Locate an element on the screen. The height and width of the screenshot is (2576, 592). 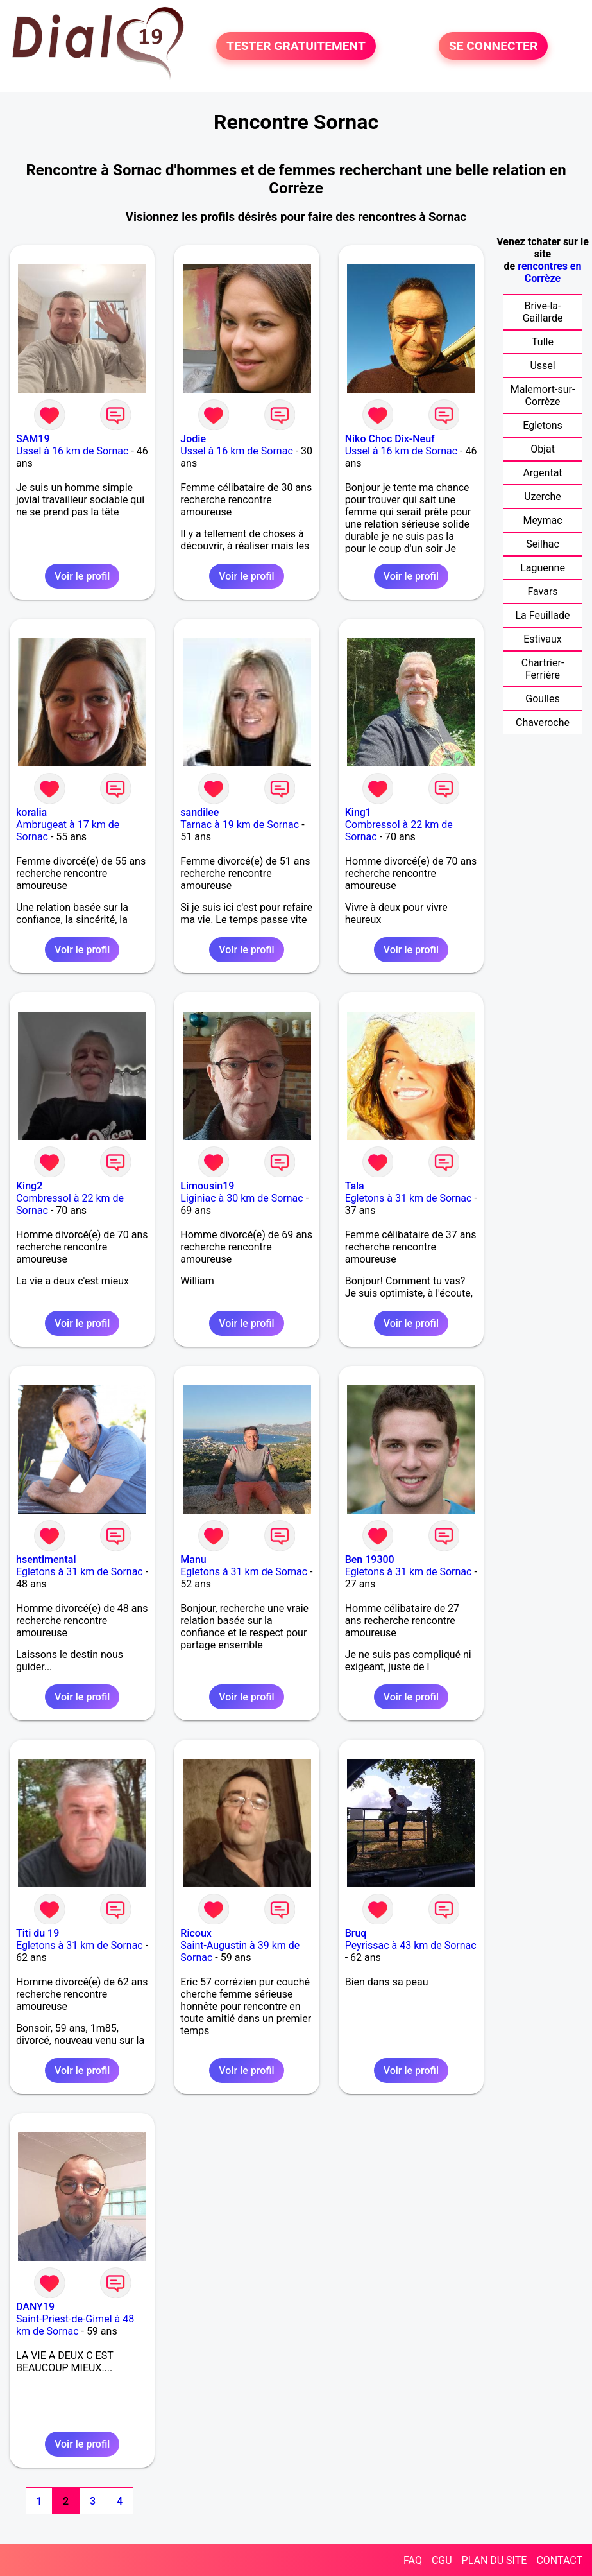
CGU is located at coordinates (442, 2560).